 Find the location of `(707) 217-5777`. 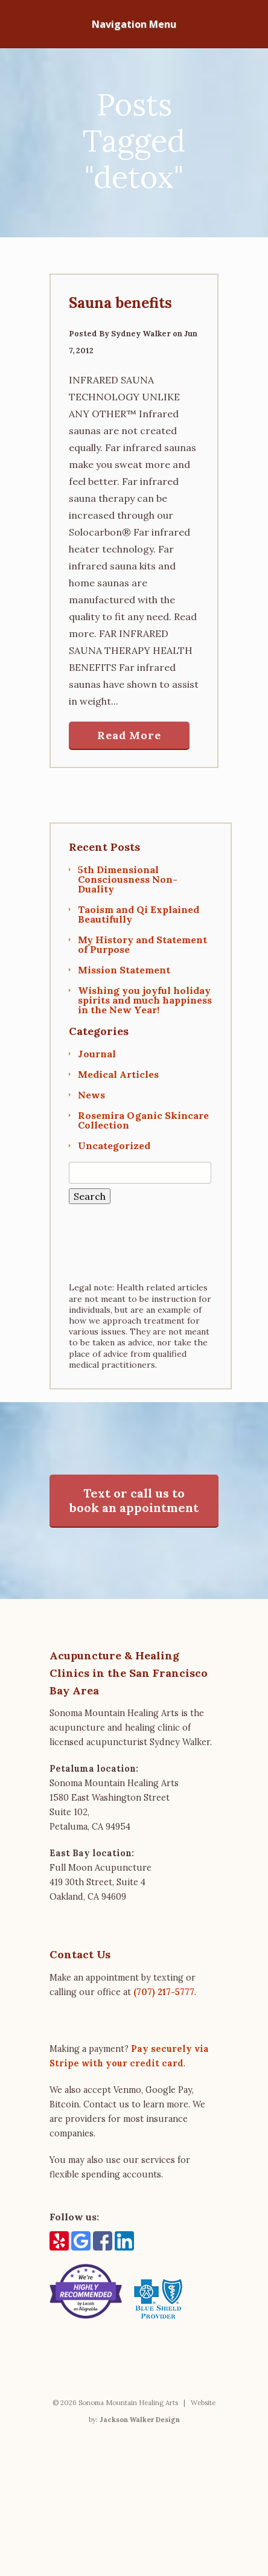

(707) 217-5777 is located at coordinates (163, 1992).